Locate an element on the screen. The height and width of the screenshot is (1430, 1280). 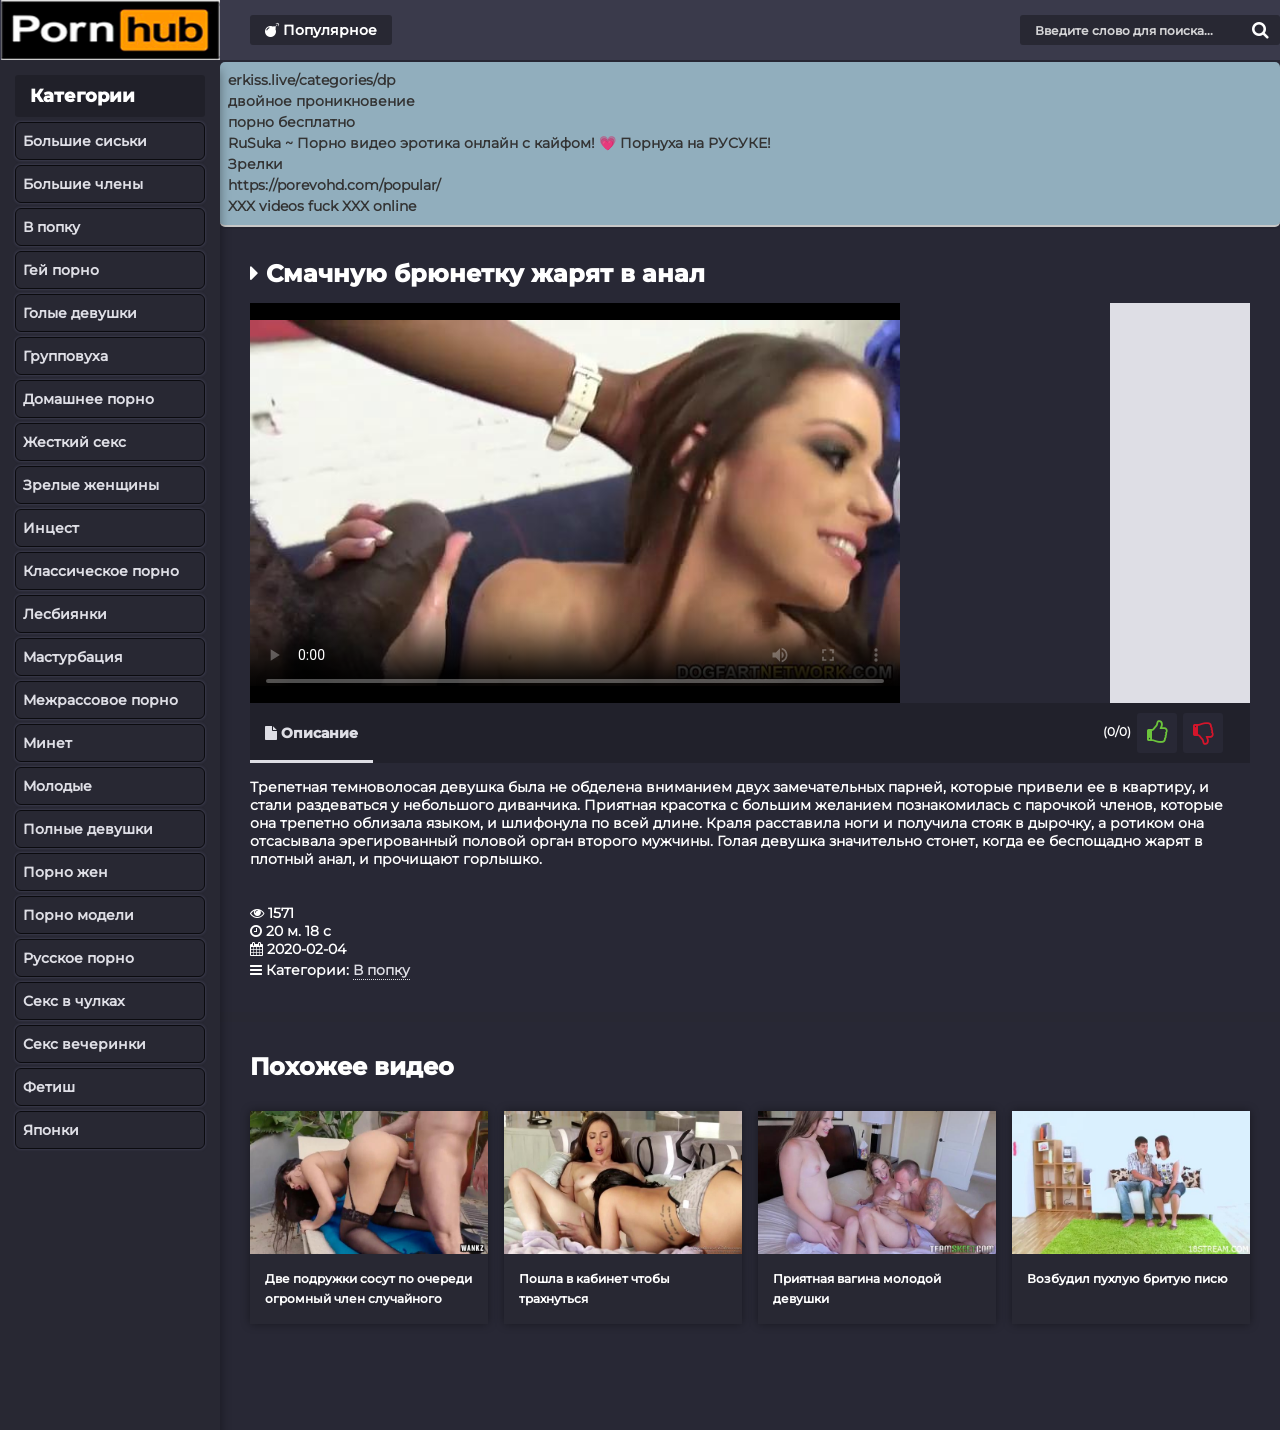
Большие сиськи is located at coordinates (85, 141).